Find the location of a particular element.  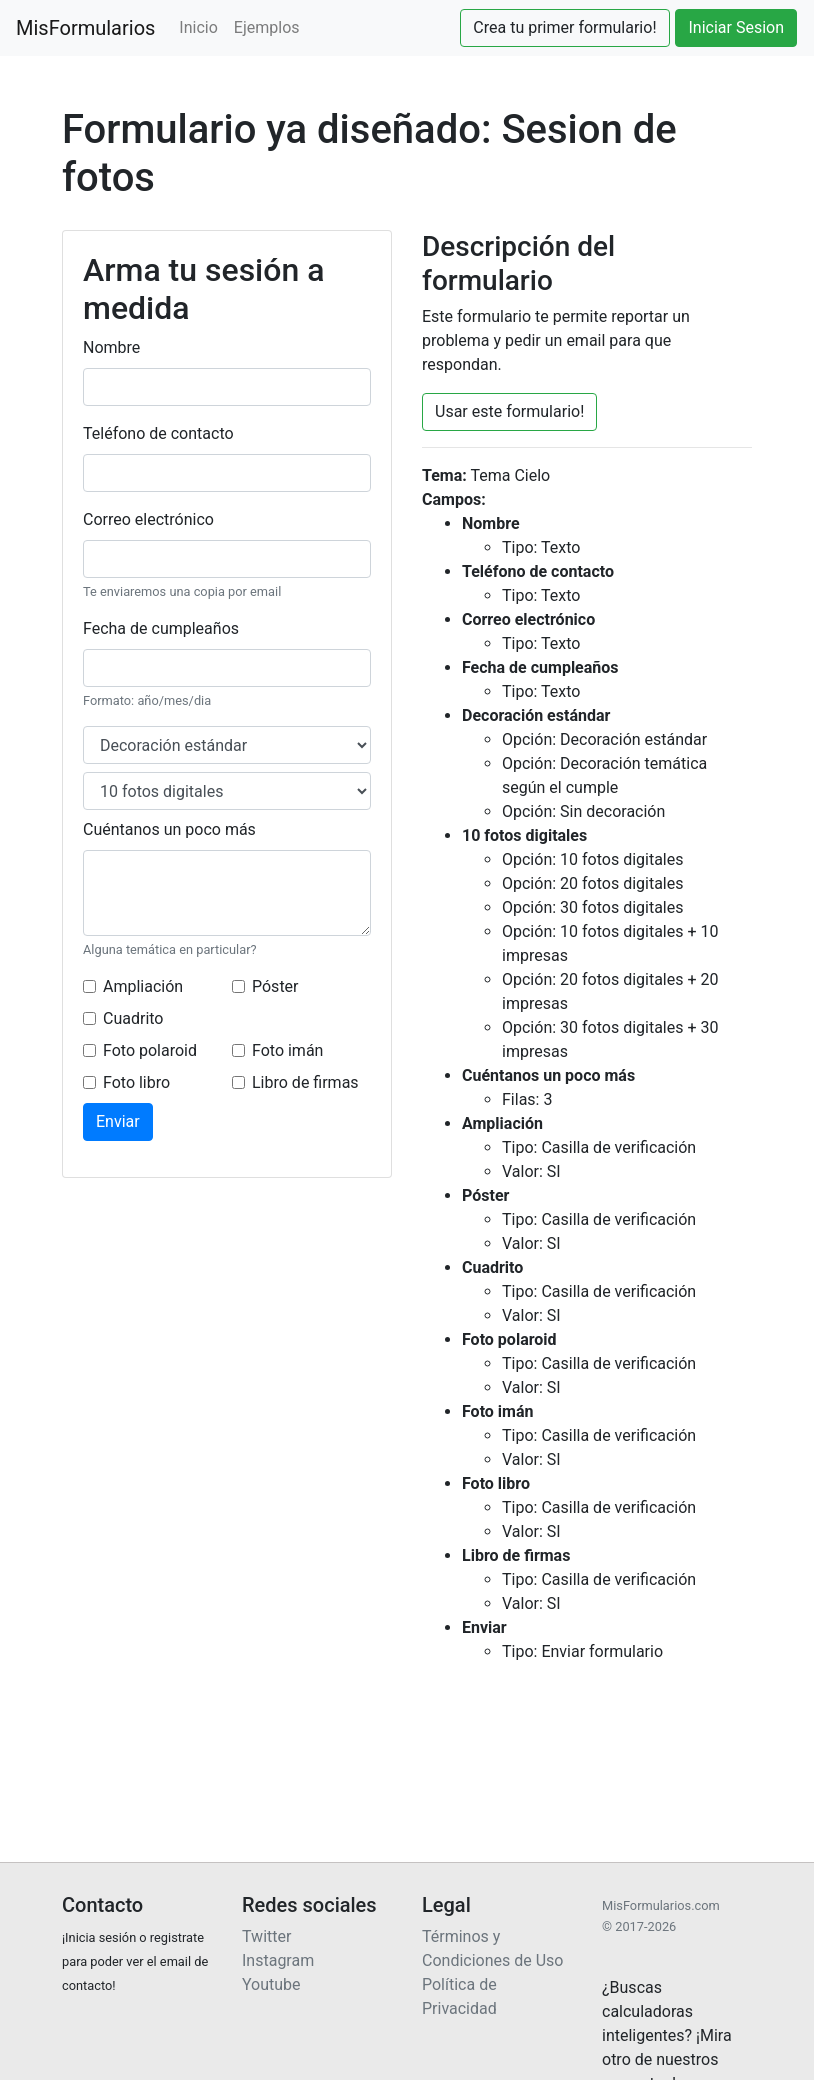

Foto polaroid is located at coordinates (150, 1050).